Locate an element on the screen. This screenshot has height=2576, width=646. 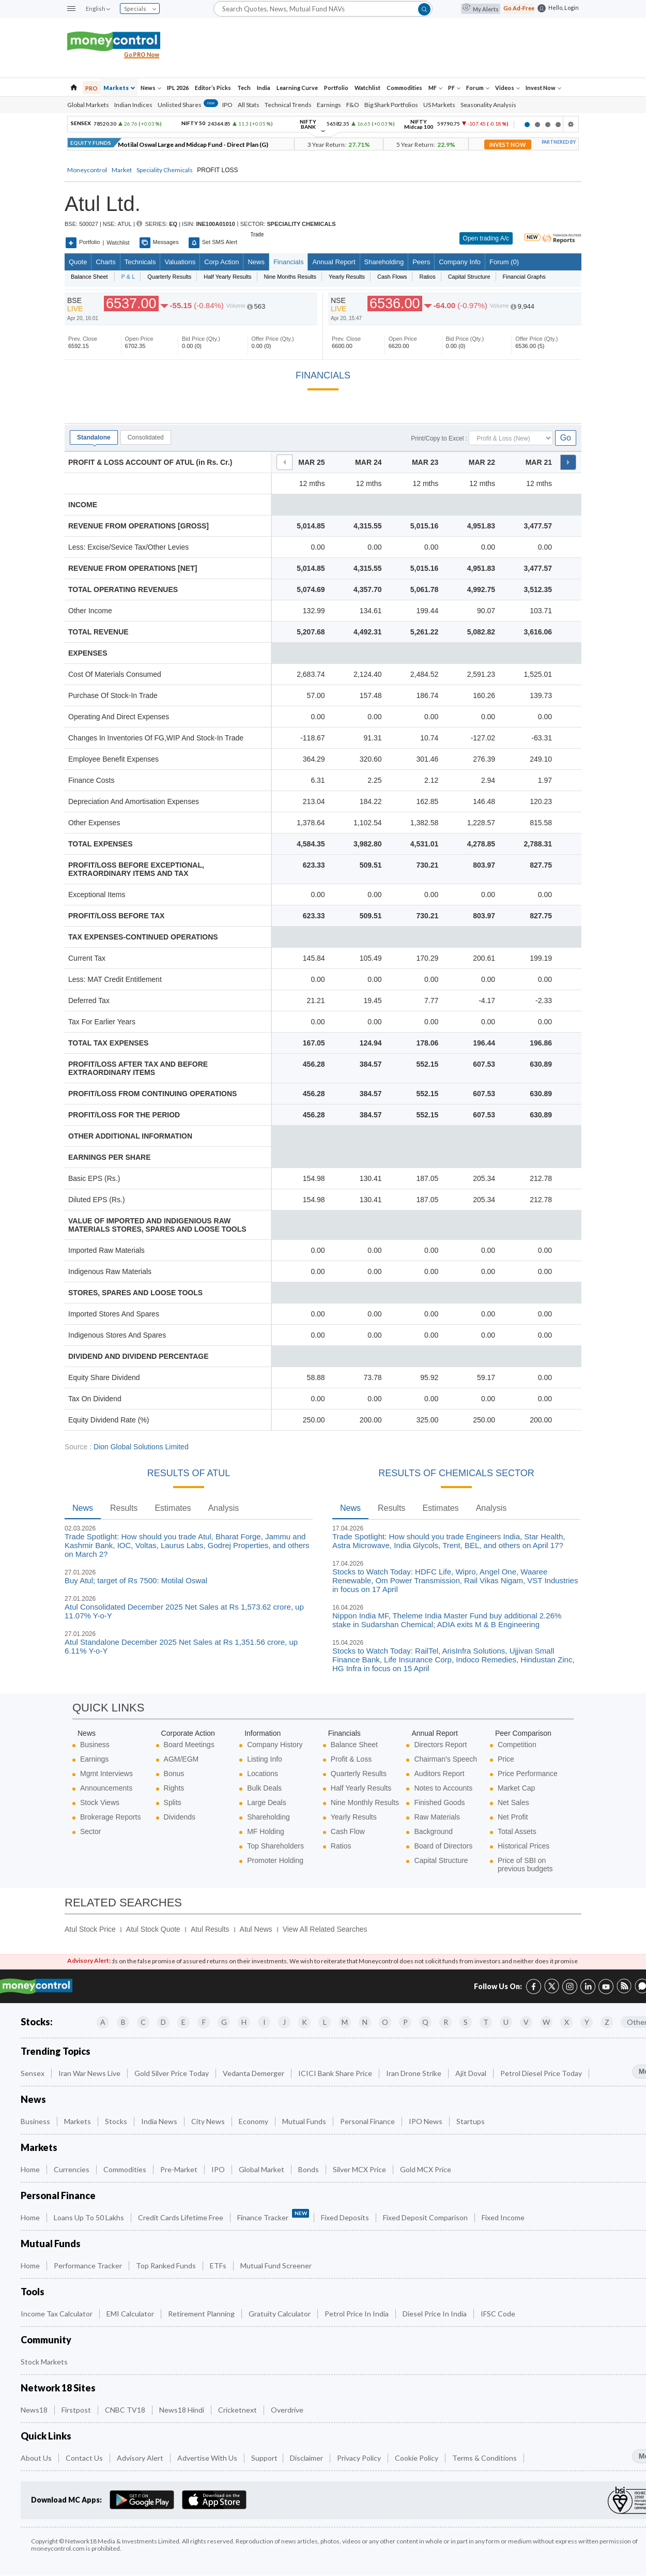
Locations is located at coordinates (262, 1773).